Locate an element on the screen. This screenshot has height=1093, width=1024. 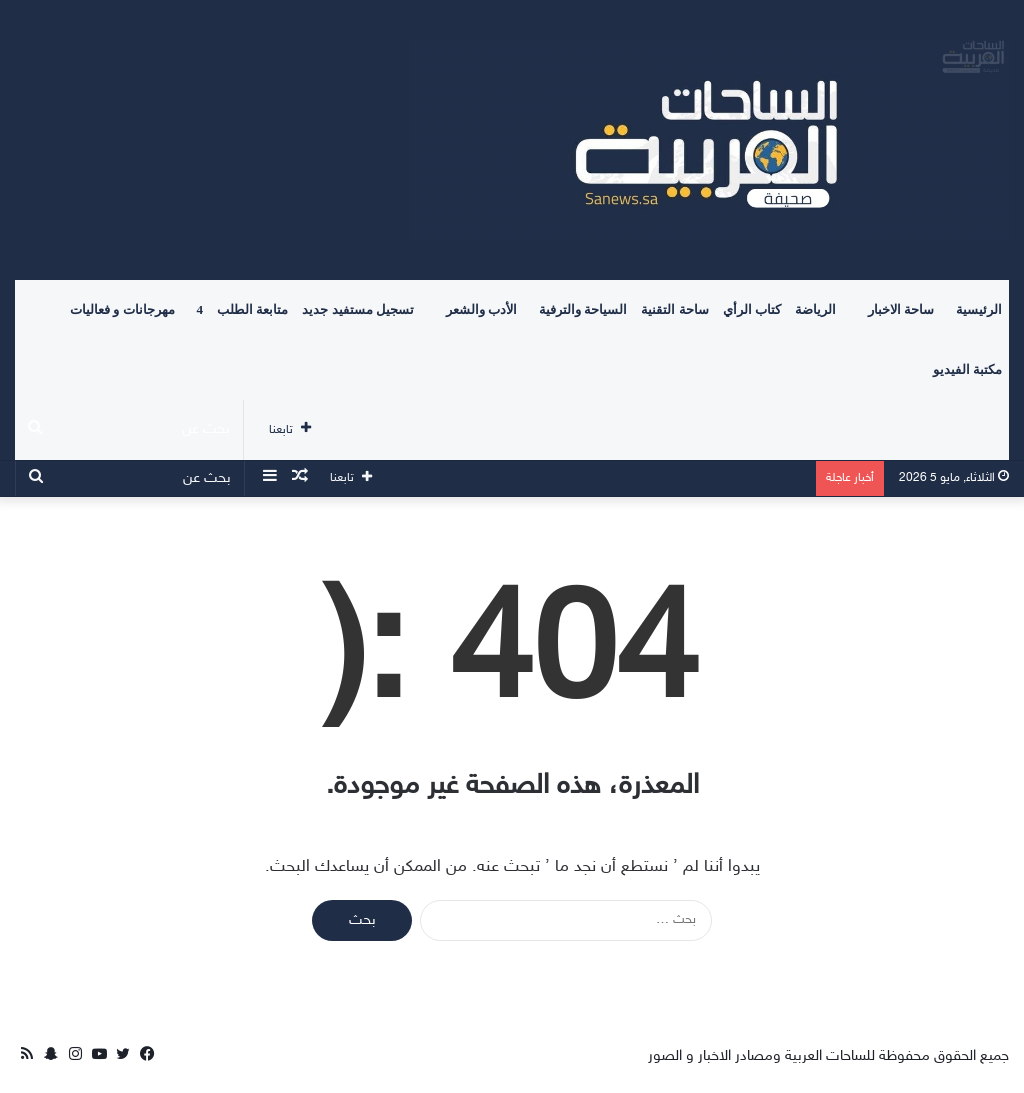
مهرجانات و فعاليات is located at coordinates (122, 309).